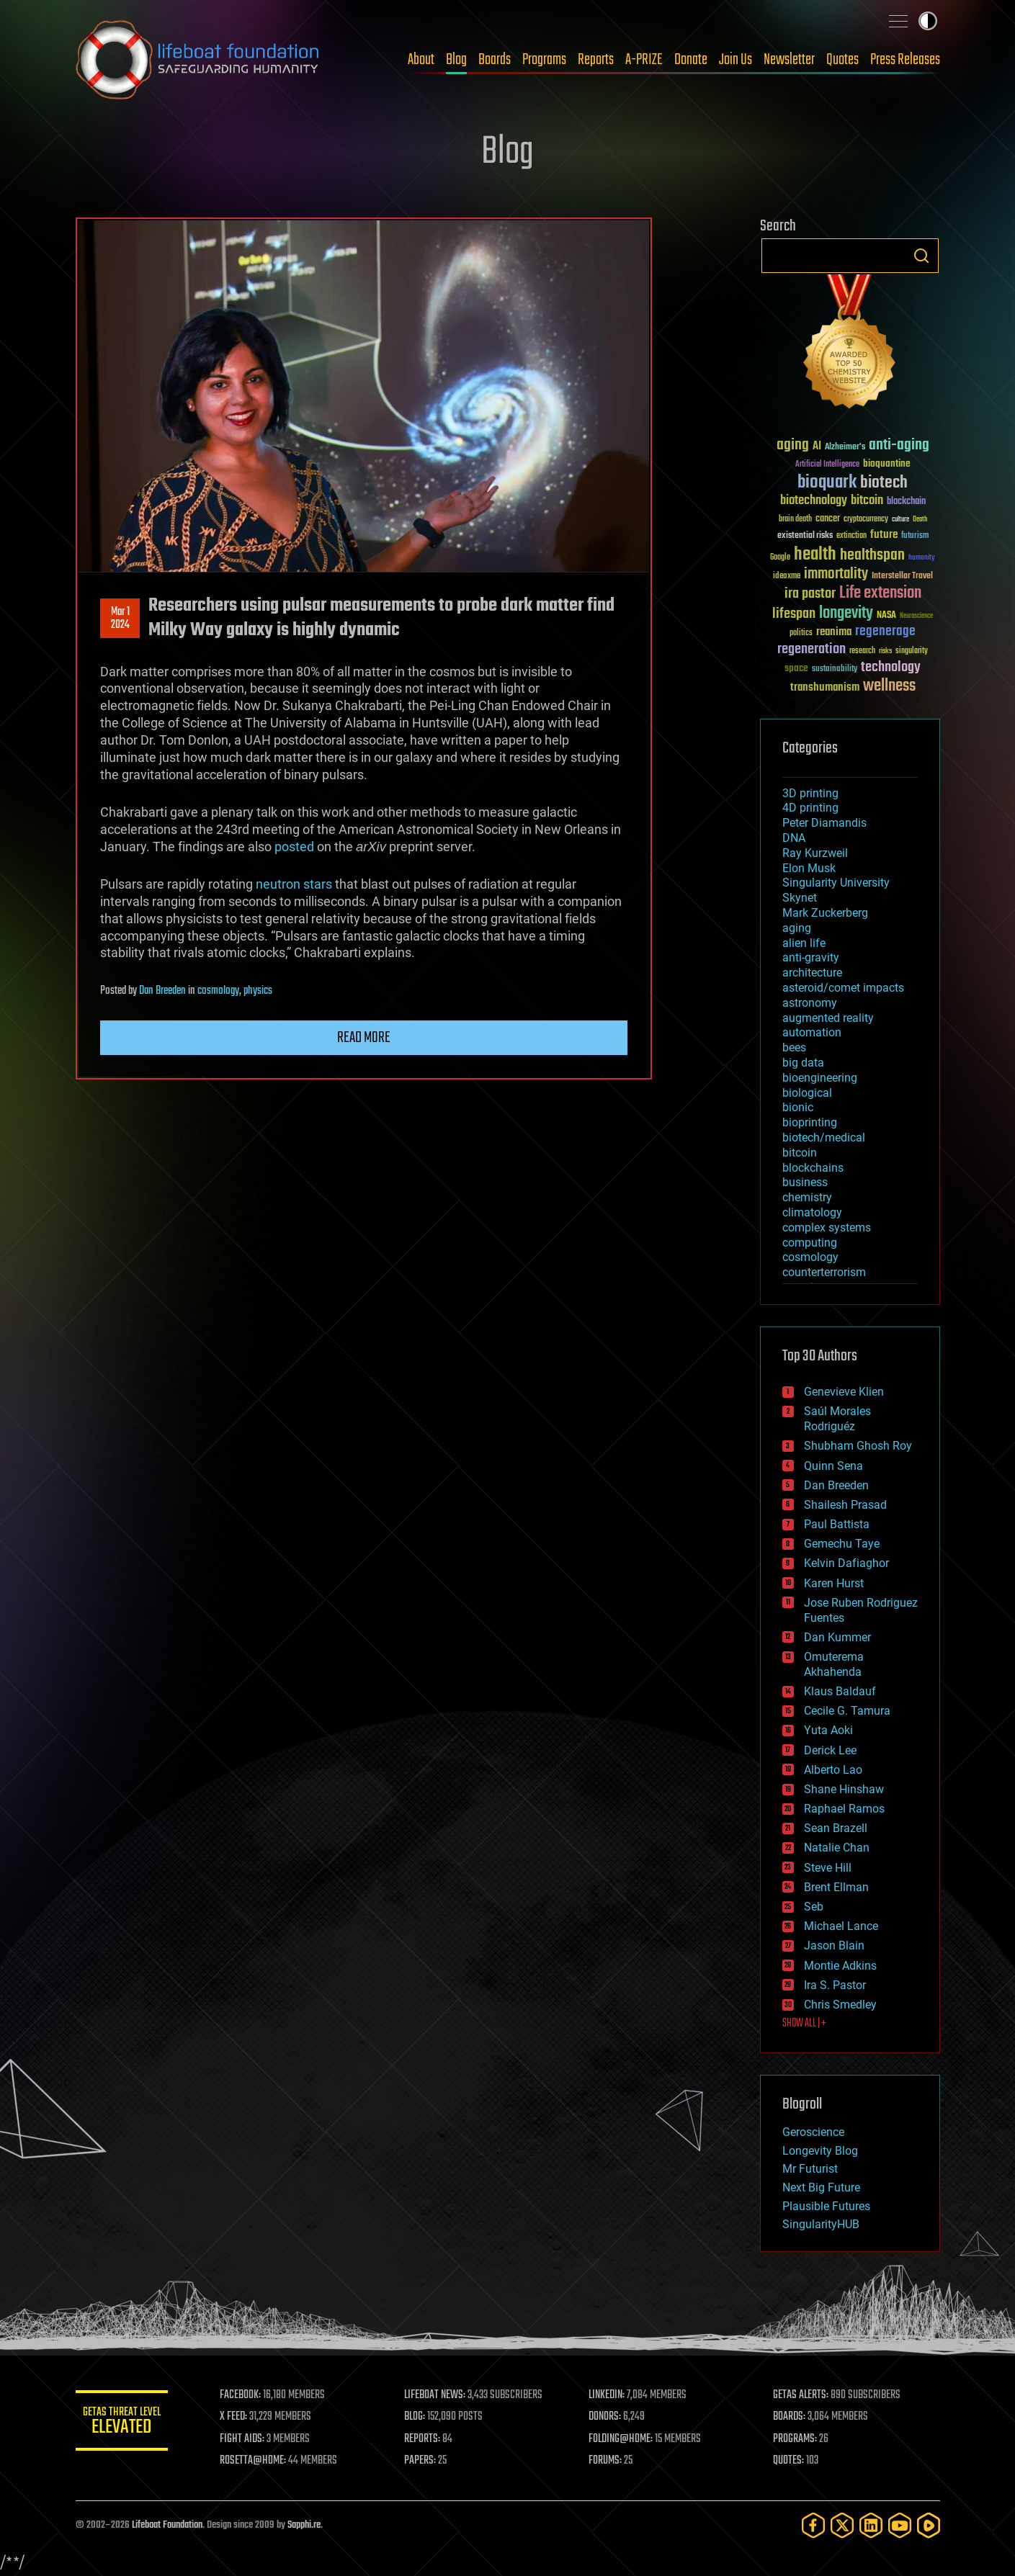 Image resolution: width=1015 pixels, height=2576 pixels. What do you see at coordinates (793, 838) in the screenshot?
I see `DNA` at bounding box center [793, 838].